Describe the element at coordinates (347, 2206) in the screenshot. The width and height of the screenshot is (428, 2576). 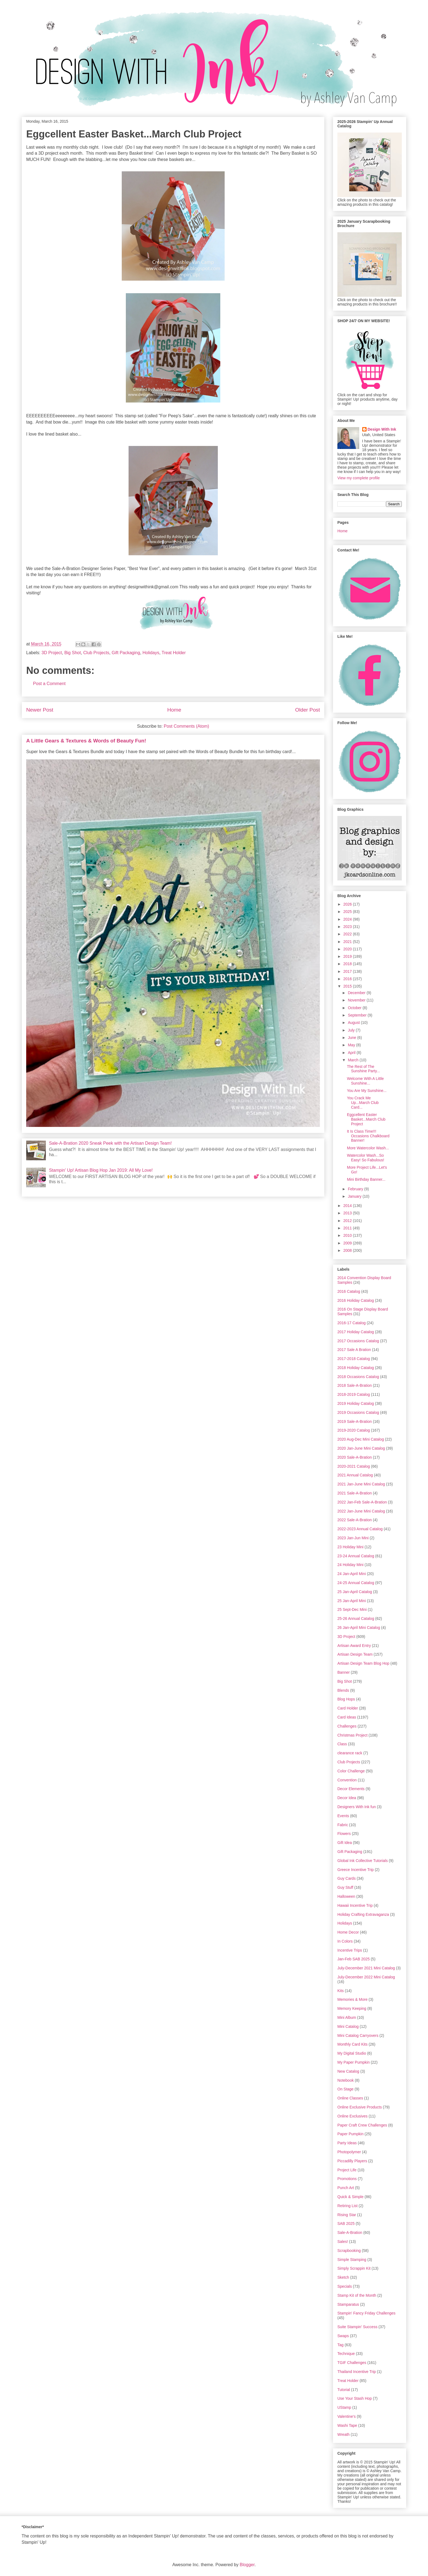
I see `Retiring List` at that location.